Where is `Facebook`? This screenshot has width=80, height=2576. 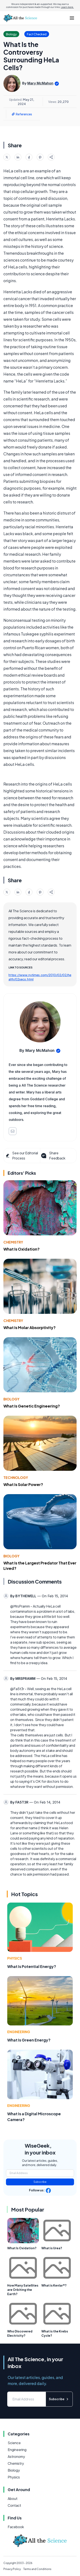
Facebook is located at coordinates (16, 2527).